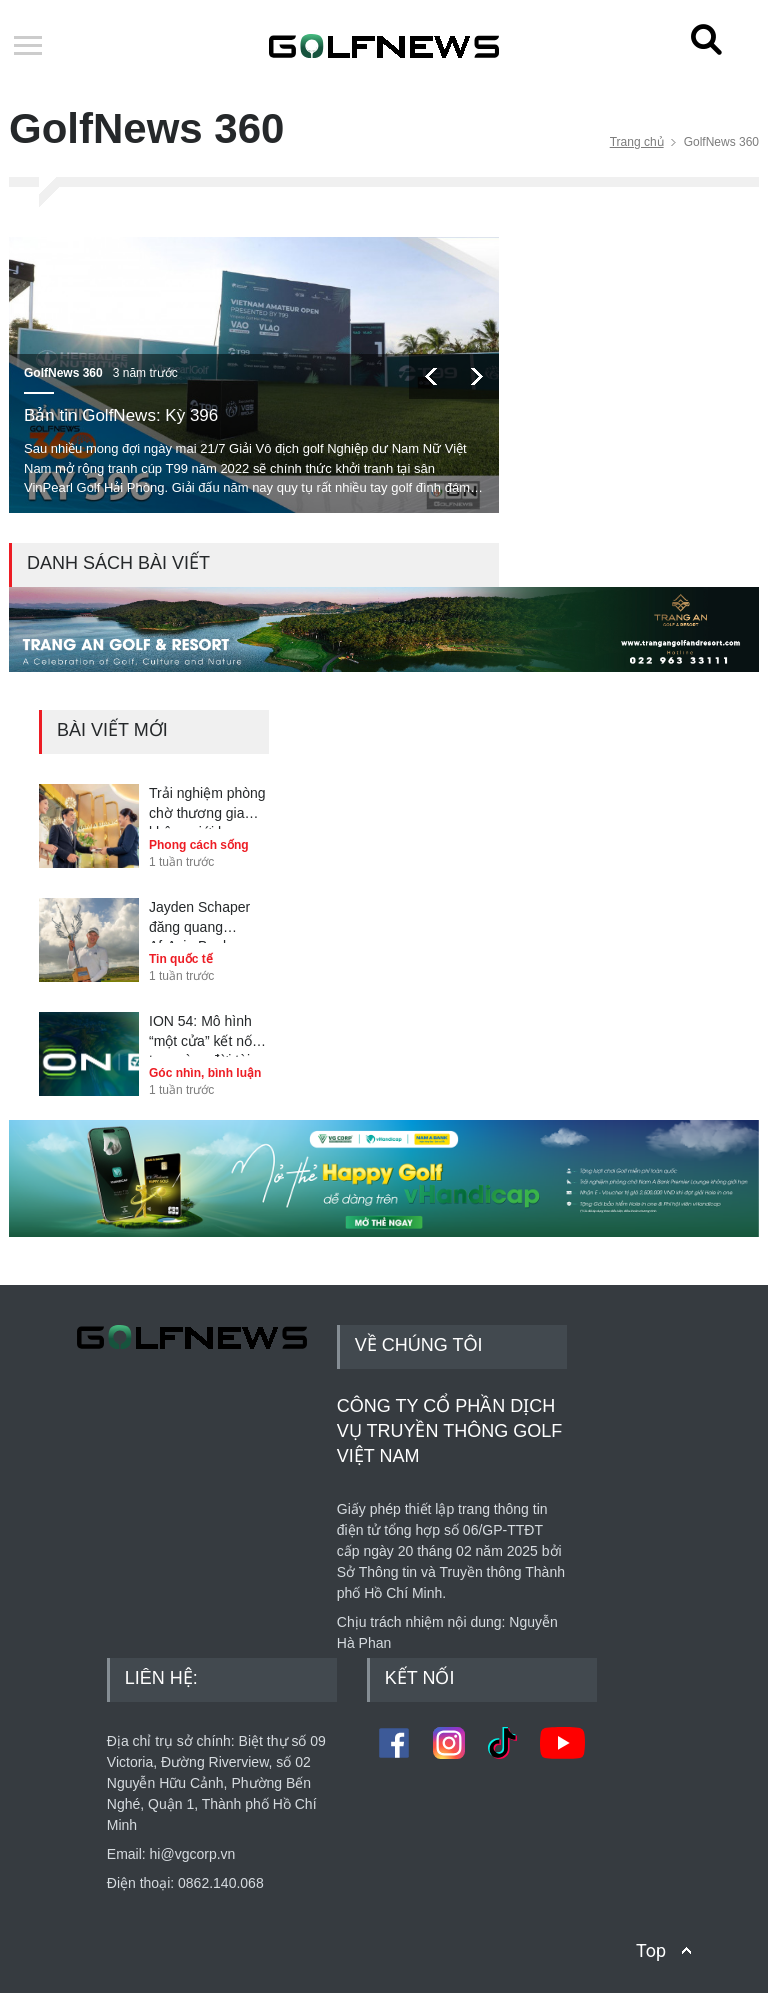 This screenshot has width=768, height=1993. I want to click on Bản tin GolfNews: Kỳ 396, so click(121, 415).